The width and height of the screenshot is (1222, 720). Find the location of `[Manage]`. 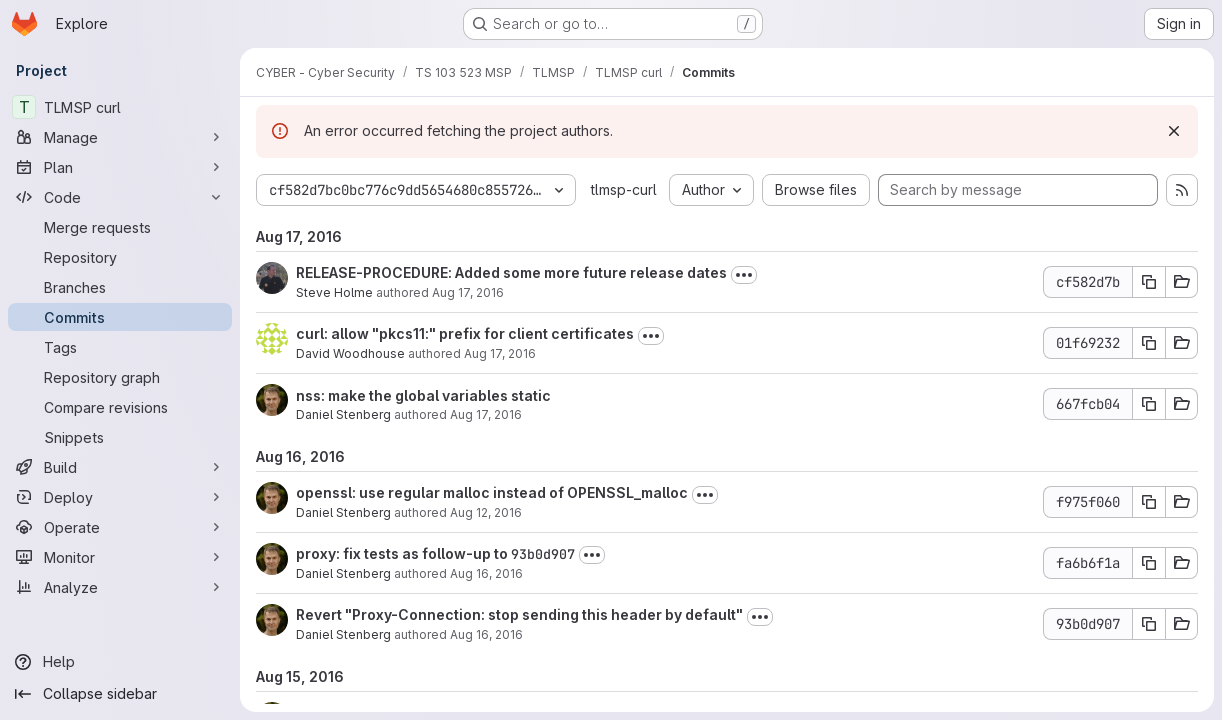

[Manage] is located at coordinates (120, 137).